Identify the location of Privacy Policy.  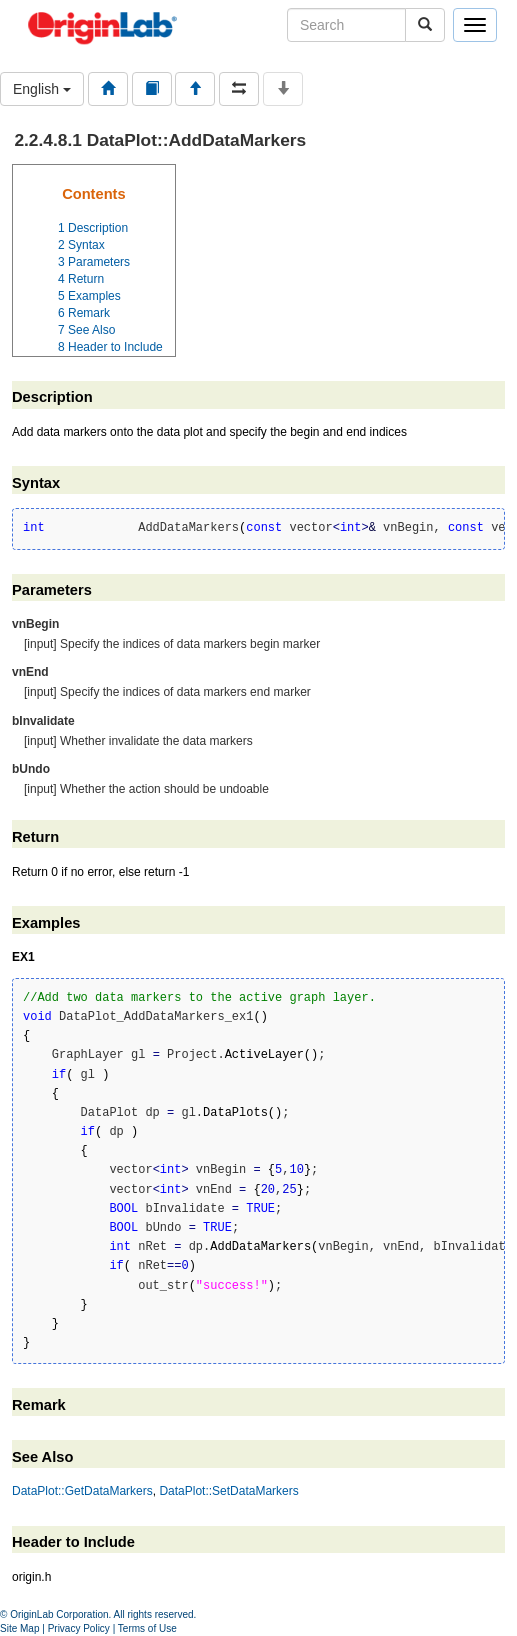
(79, 1628).